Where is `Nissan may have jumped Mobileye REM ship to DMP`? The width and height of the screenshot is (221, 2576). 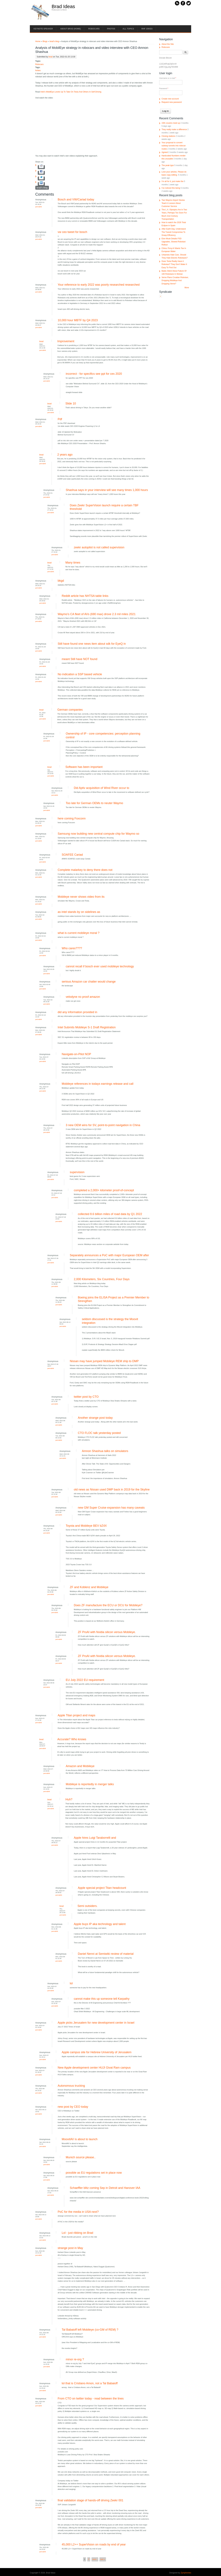
Nissan may have jumped Mobileye REM ship to DMP is located at coordinates (104, 1361).